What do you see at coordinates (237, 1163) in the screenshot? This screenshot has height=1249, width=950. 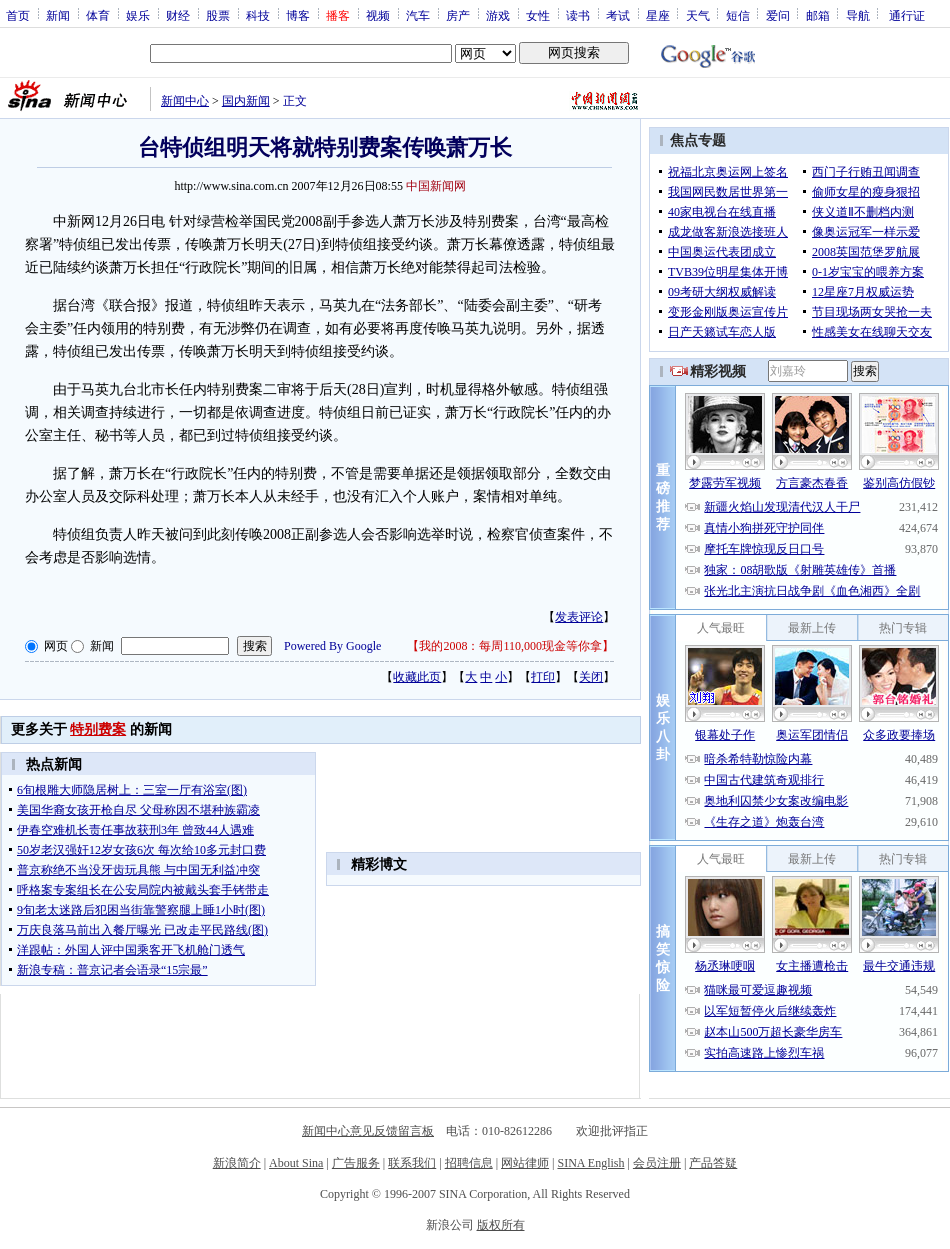 I see `新浪简介` at bounding box center [237, 1163].